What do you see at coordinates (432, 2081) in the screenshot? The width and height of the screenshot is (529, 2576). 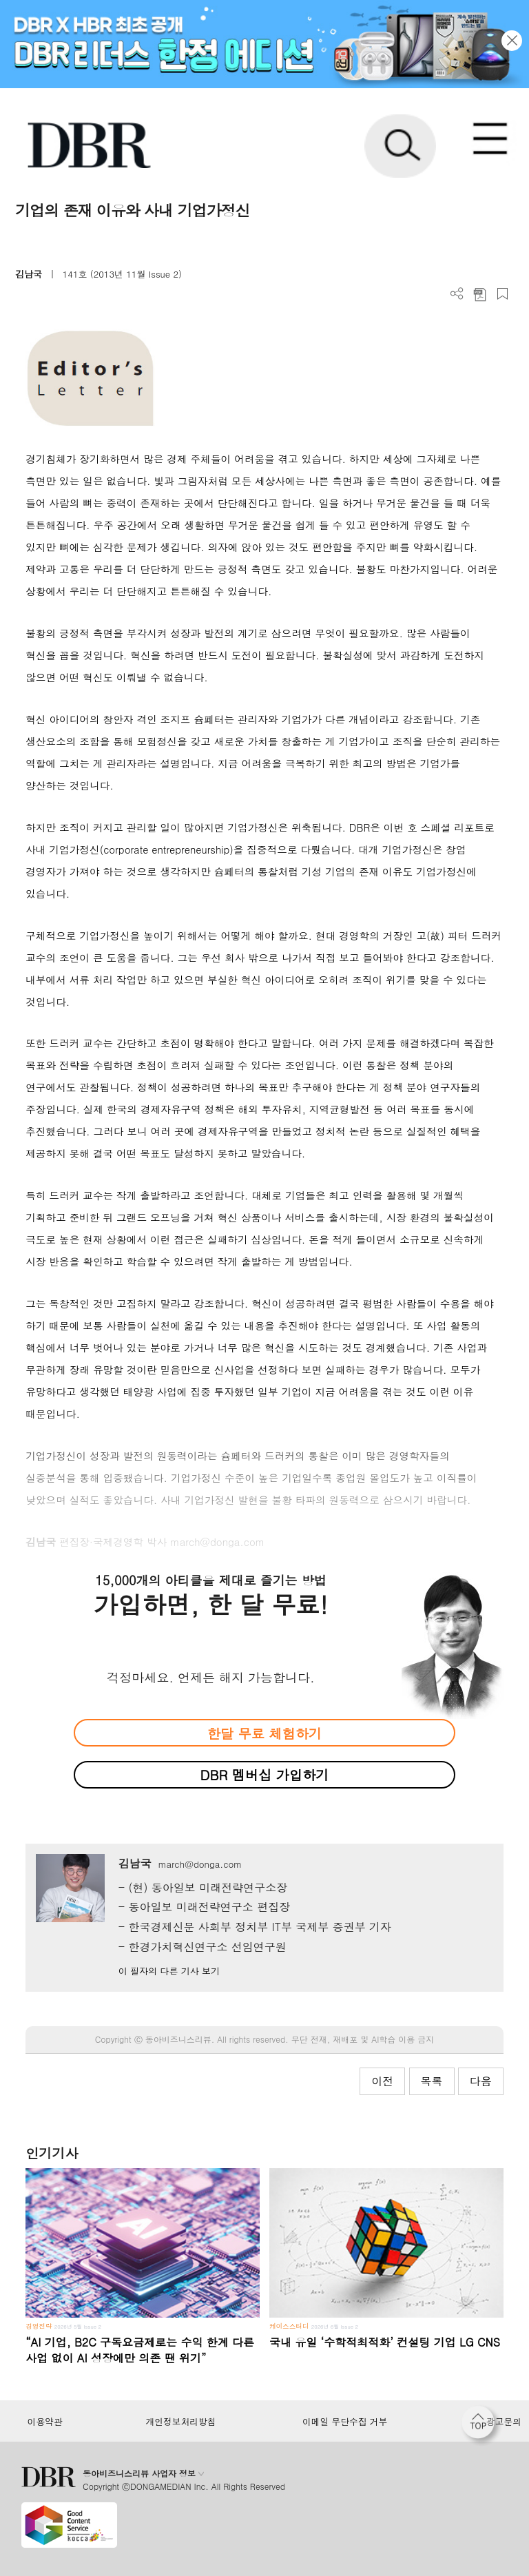 I see `목록` at bounding box center [432, 2081].